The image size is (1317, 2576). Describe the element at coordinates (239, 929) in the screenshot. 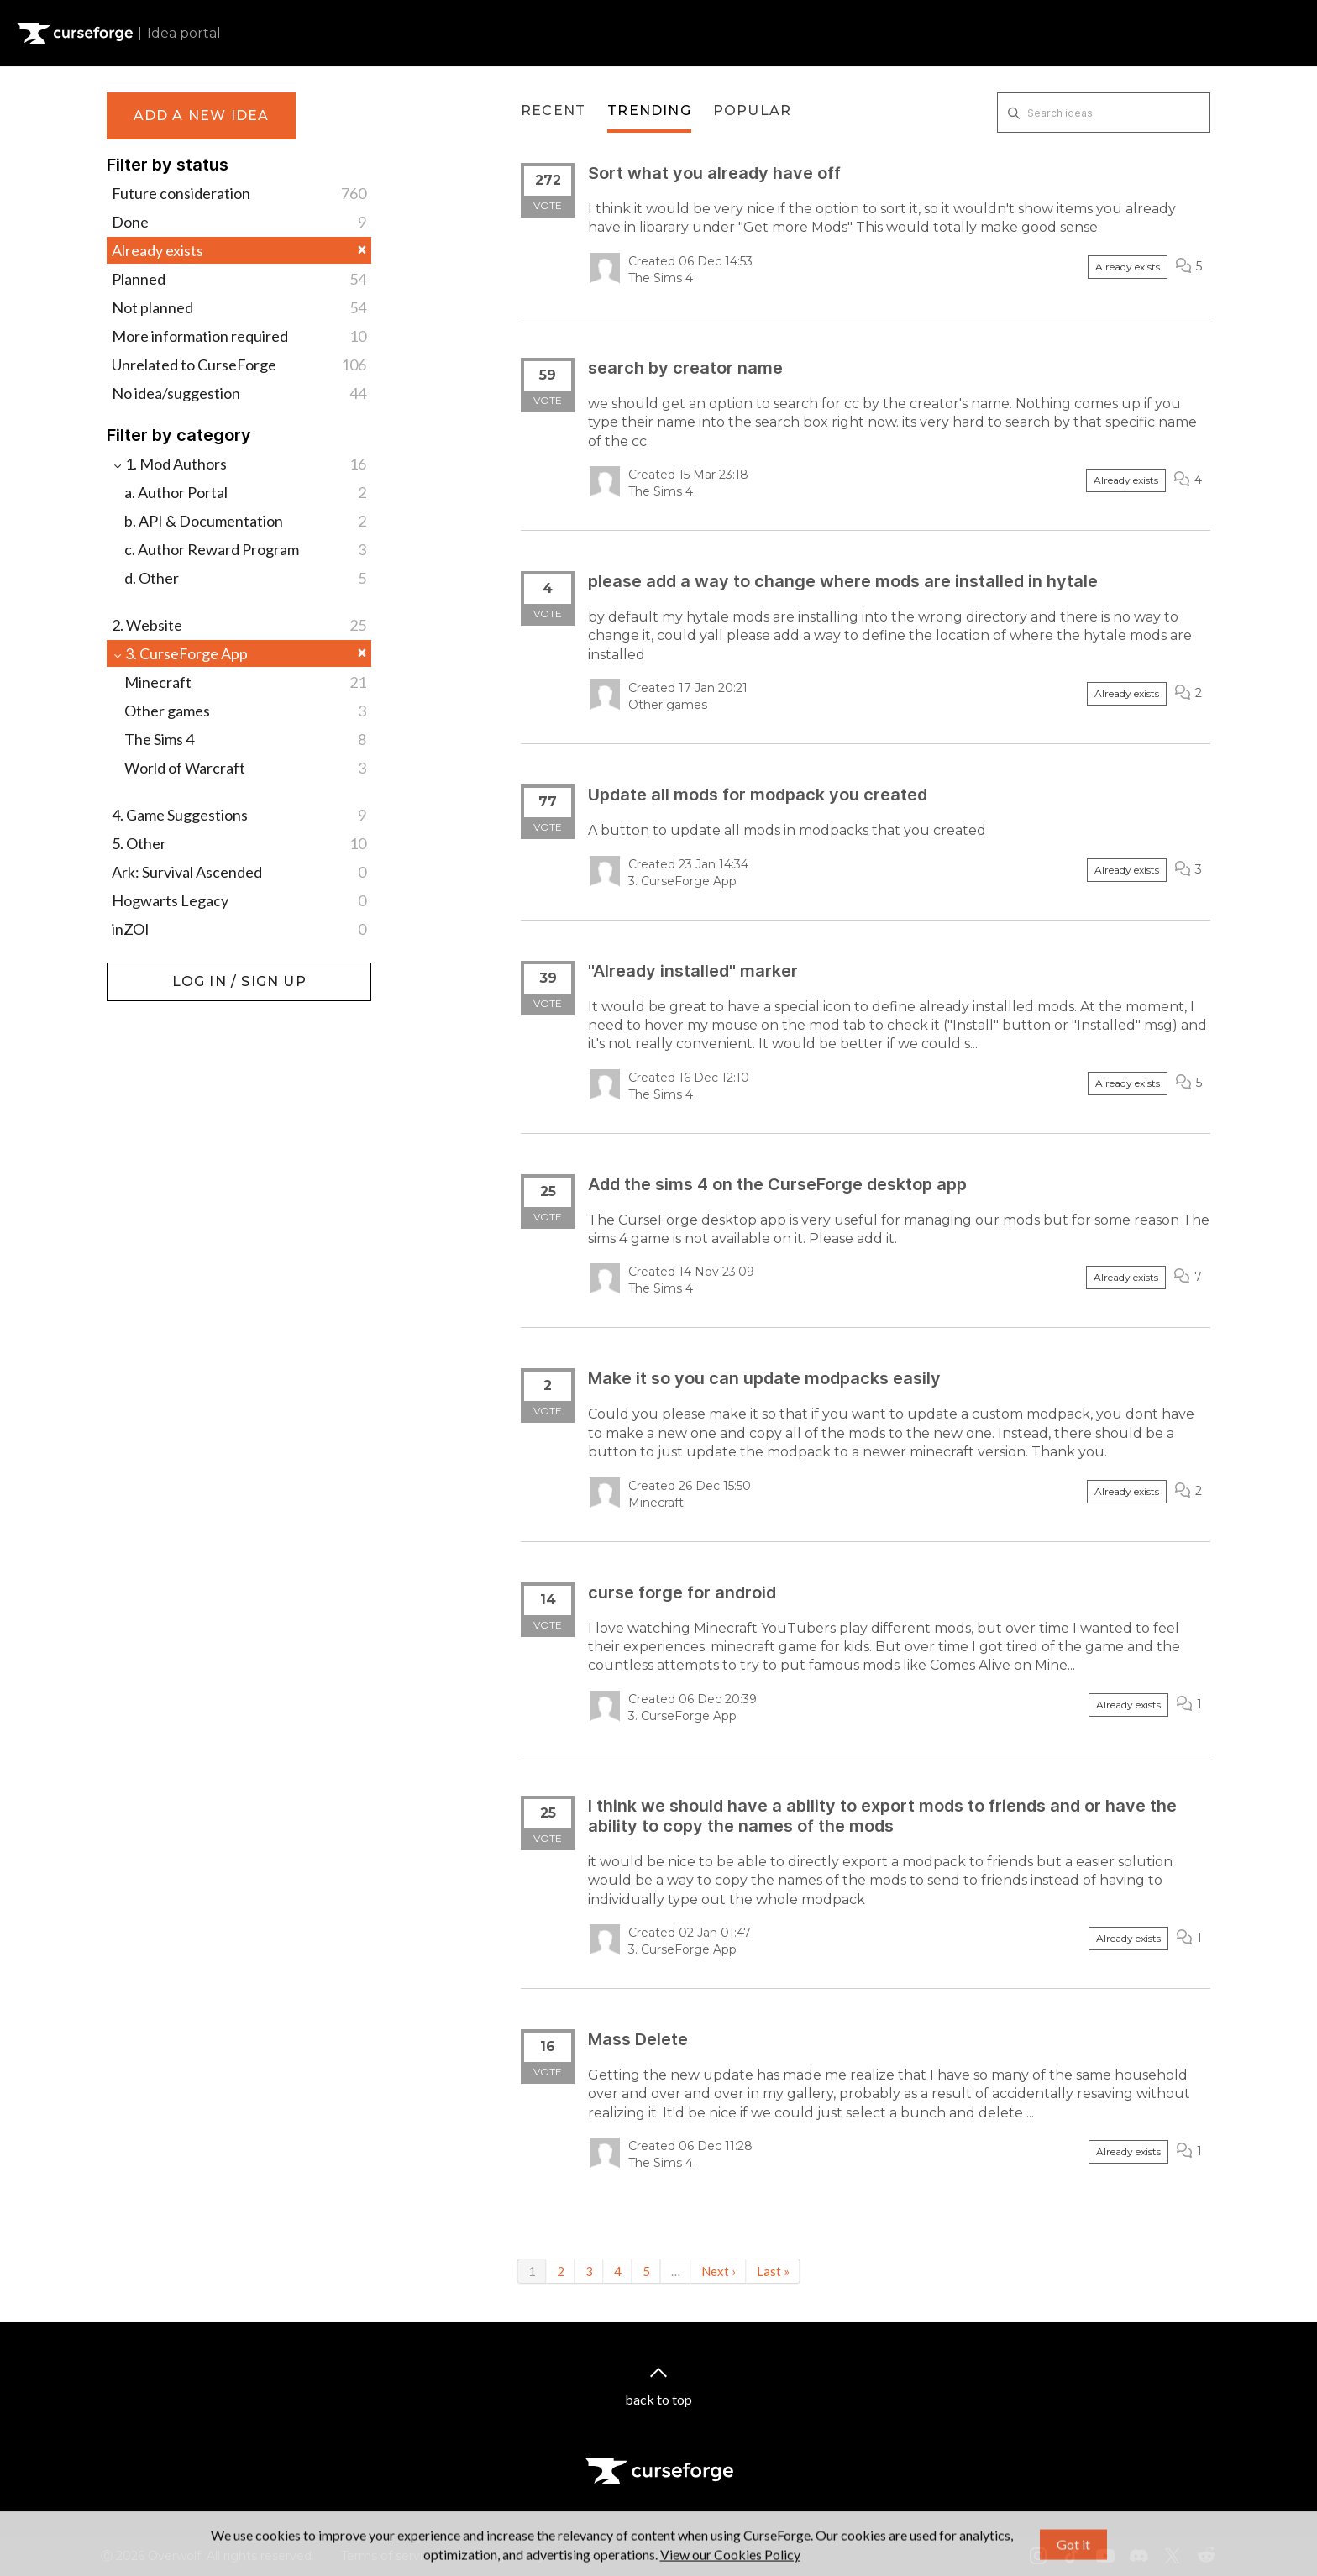

I see `inZOI` at that location.